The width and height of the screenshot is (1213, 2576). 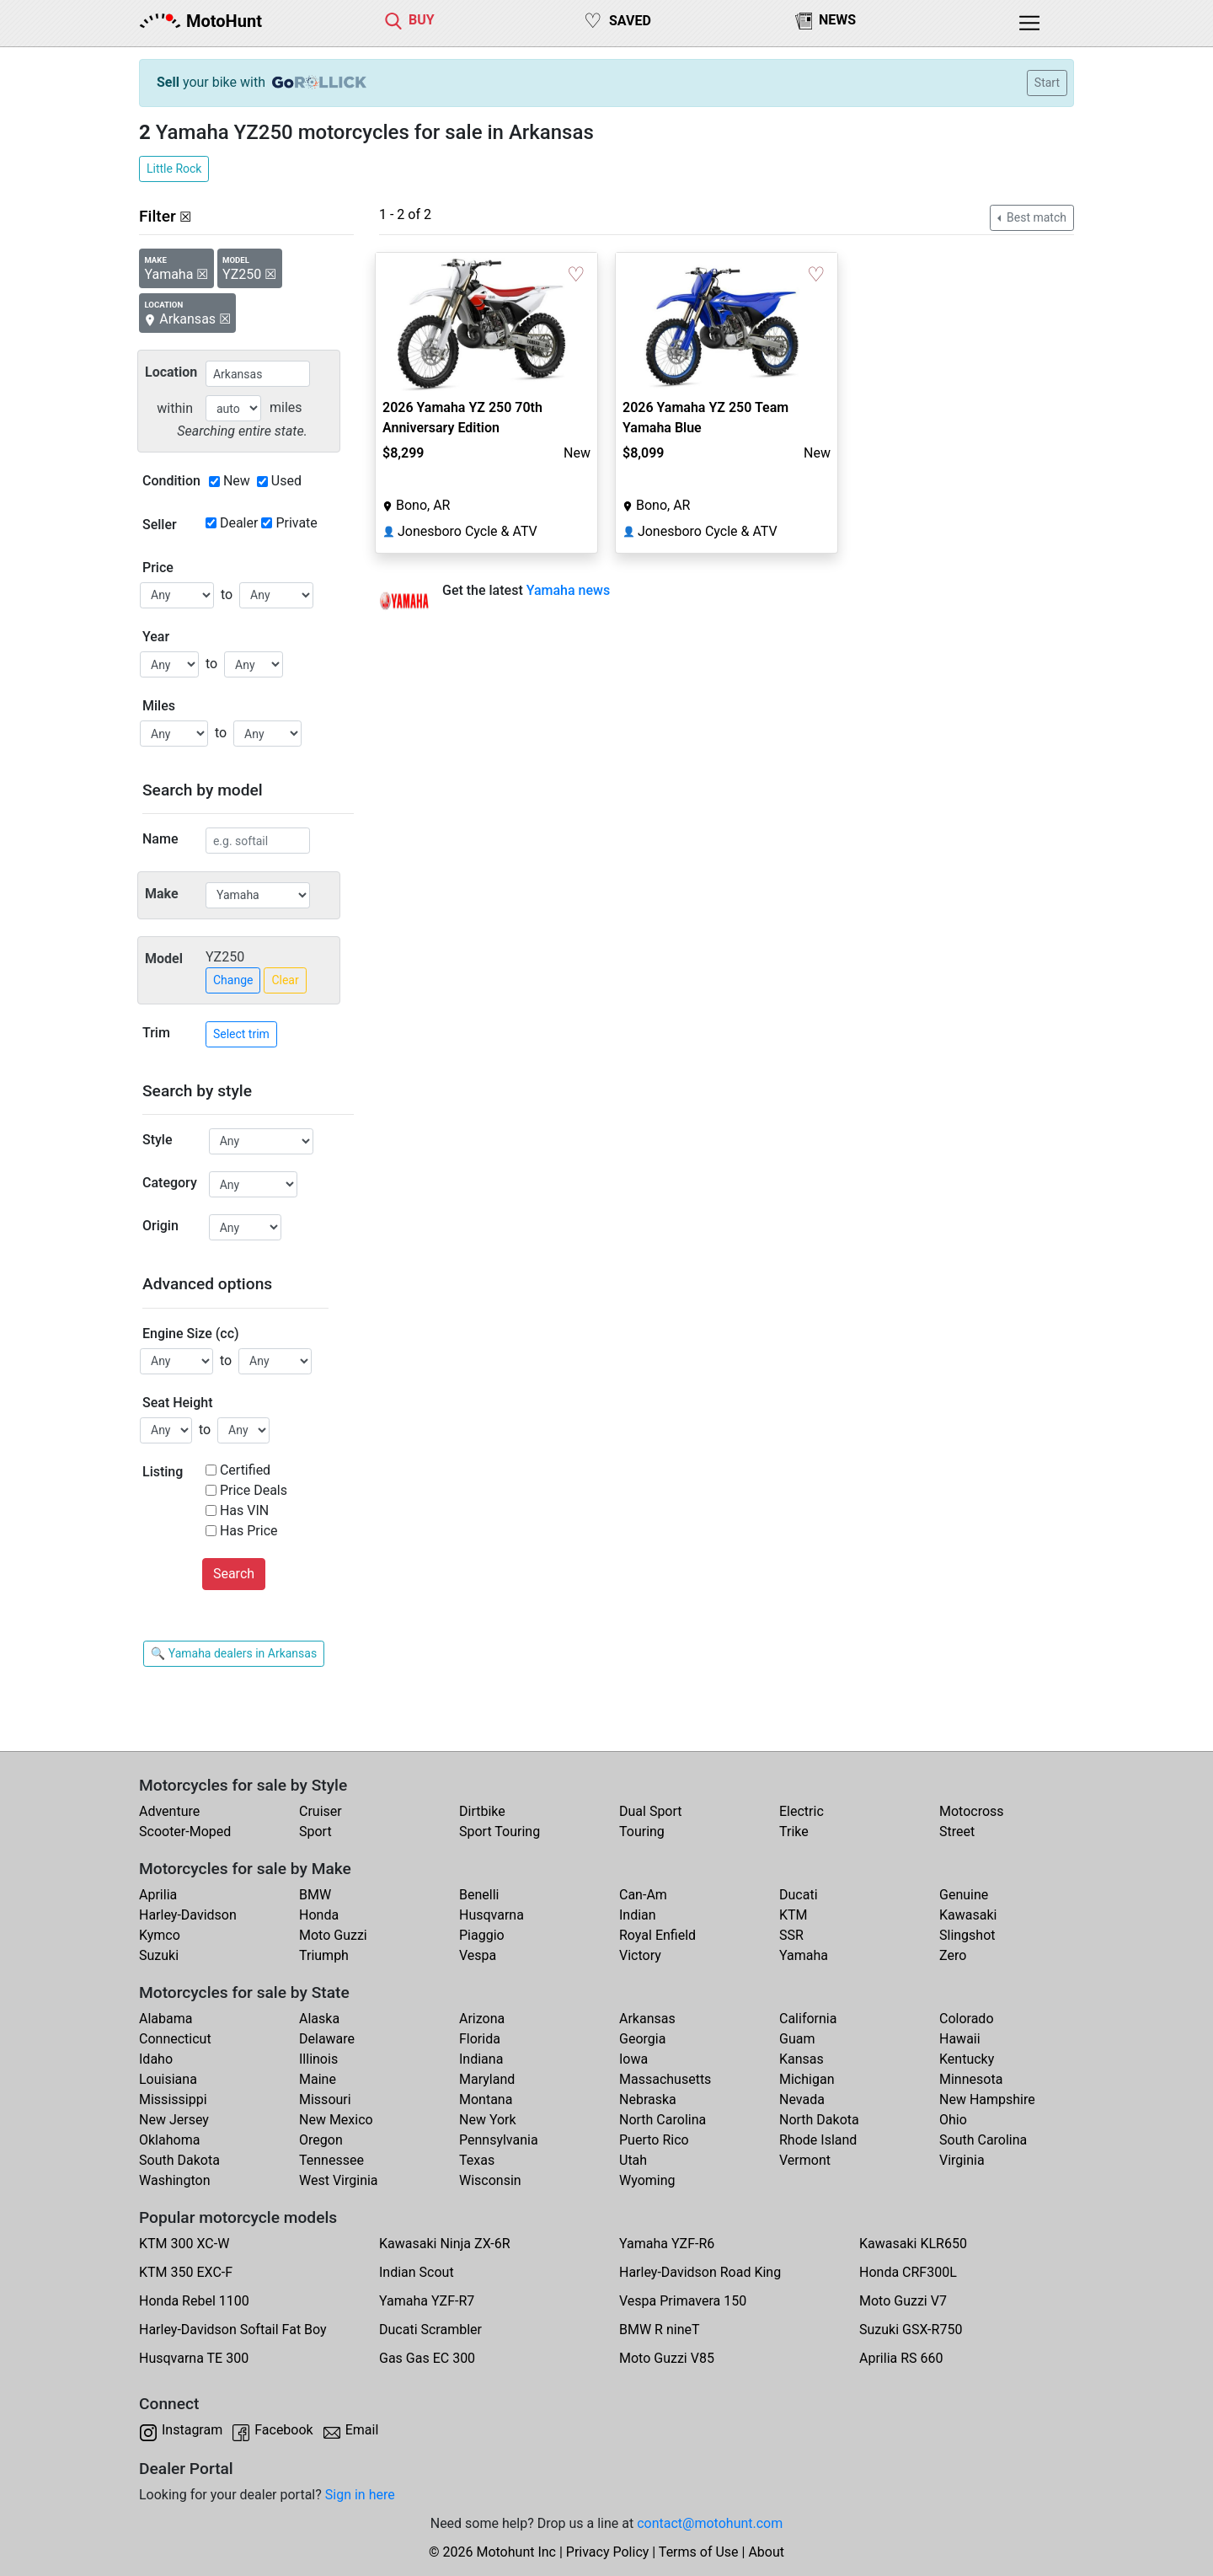 What do you see at coordinates (650, 1811) in the screenshot?
I see `Dual Sport` at bounding box center [650, 1811].